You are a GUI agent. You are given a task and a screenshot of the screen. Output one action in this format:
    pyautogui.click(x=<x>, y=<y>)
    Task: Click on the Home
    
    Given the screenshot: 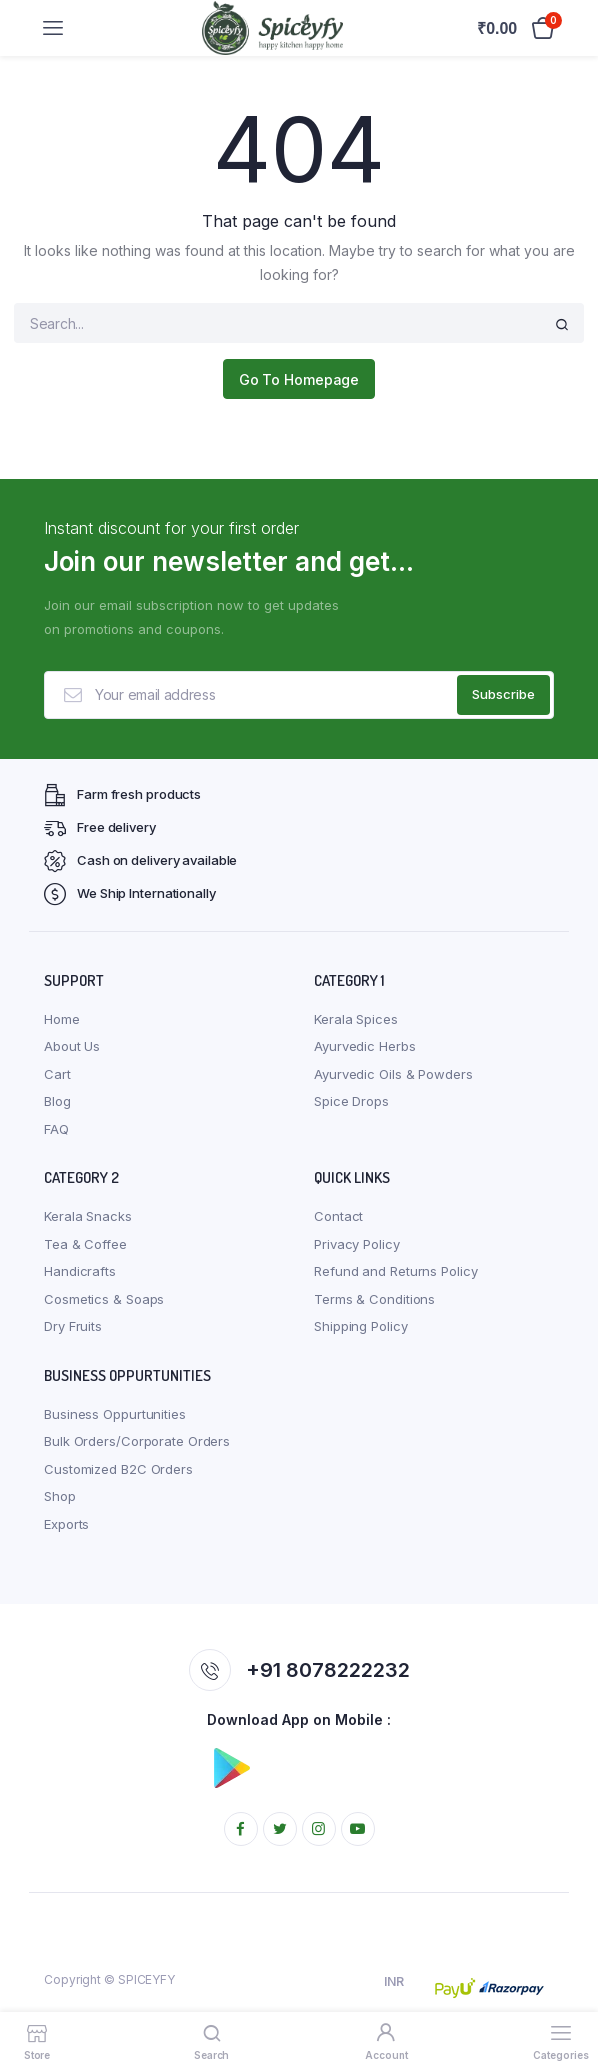 What is the action you would take?
    pyautogui.click(x=62, y=1019)
    